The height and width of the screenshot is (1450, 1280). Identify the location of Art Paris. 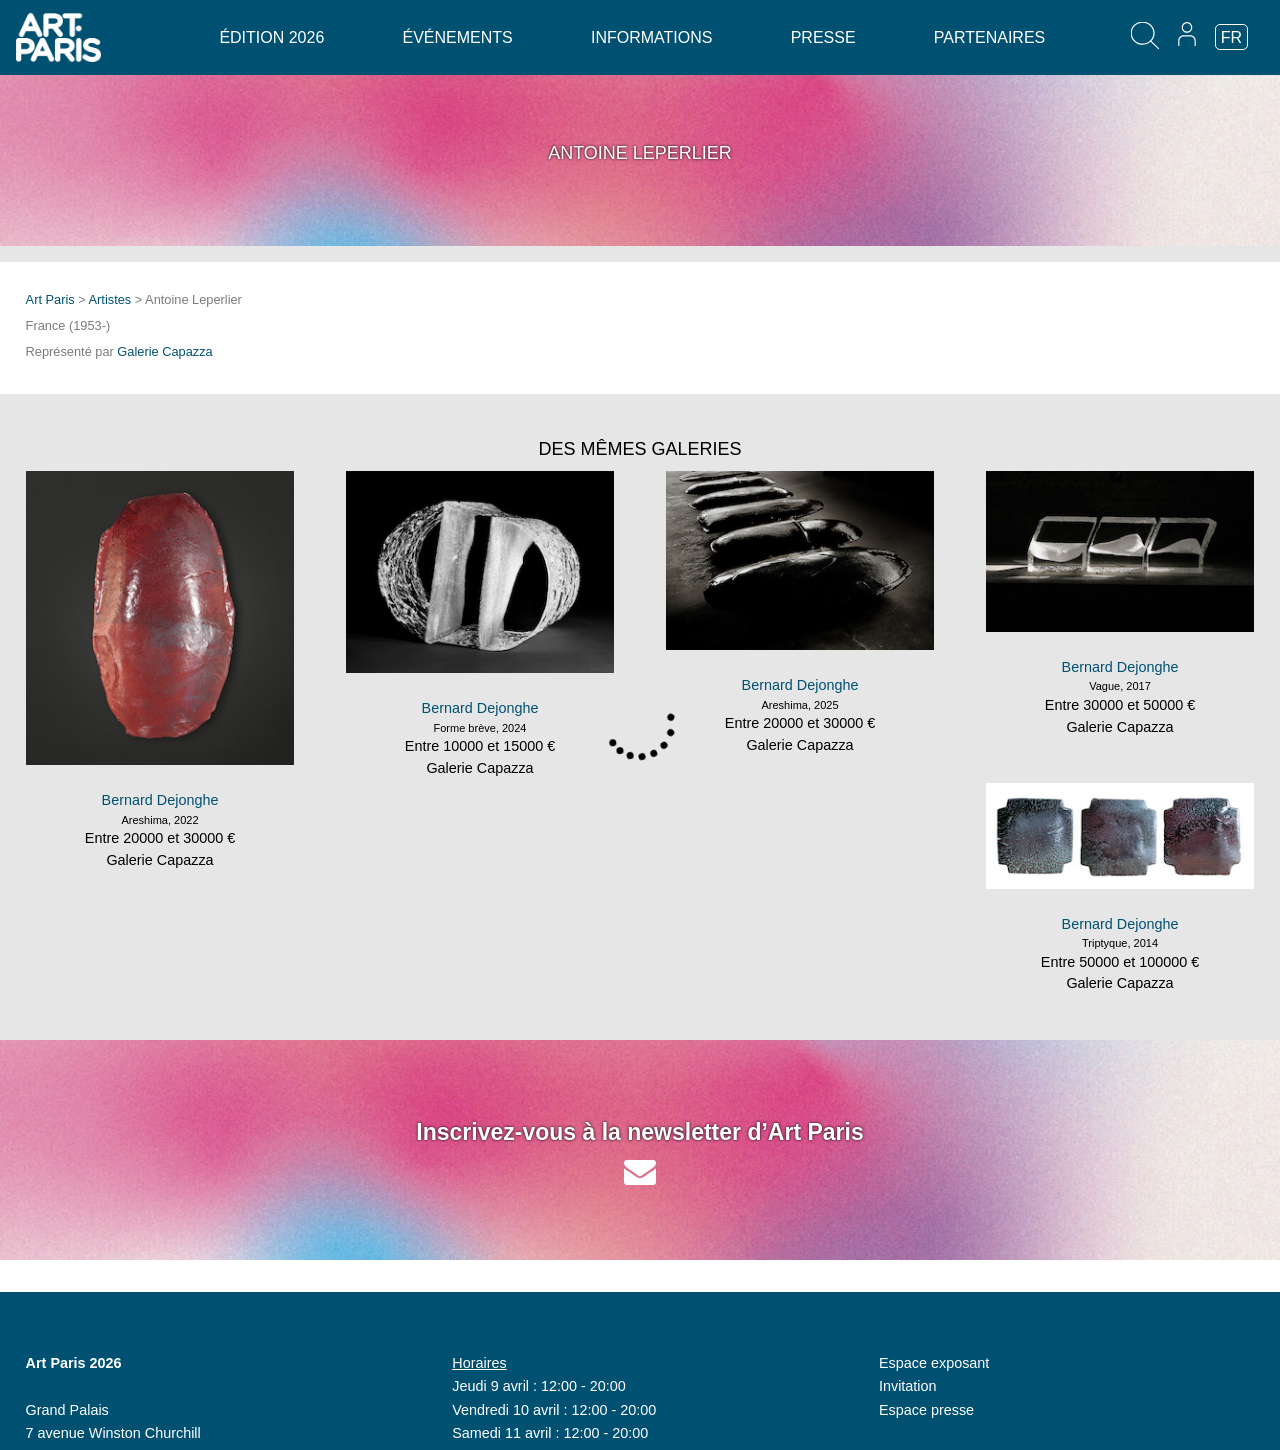
(50, 299).